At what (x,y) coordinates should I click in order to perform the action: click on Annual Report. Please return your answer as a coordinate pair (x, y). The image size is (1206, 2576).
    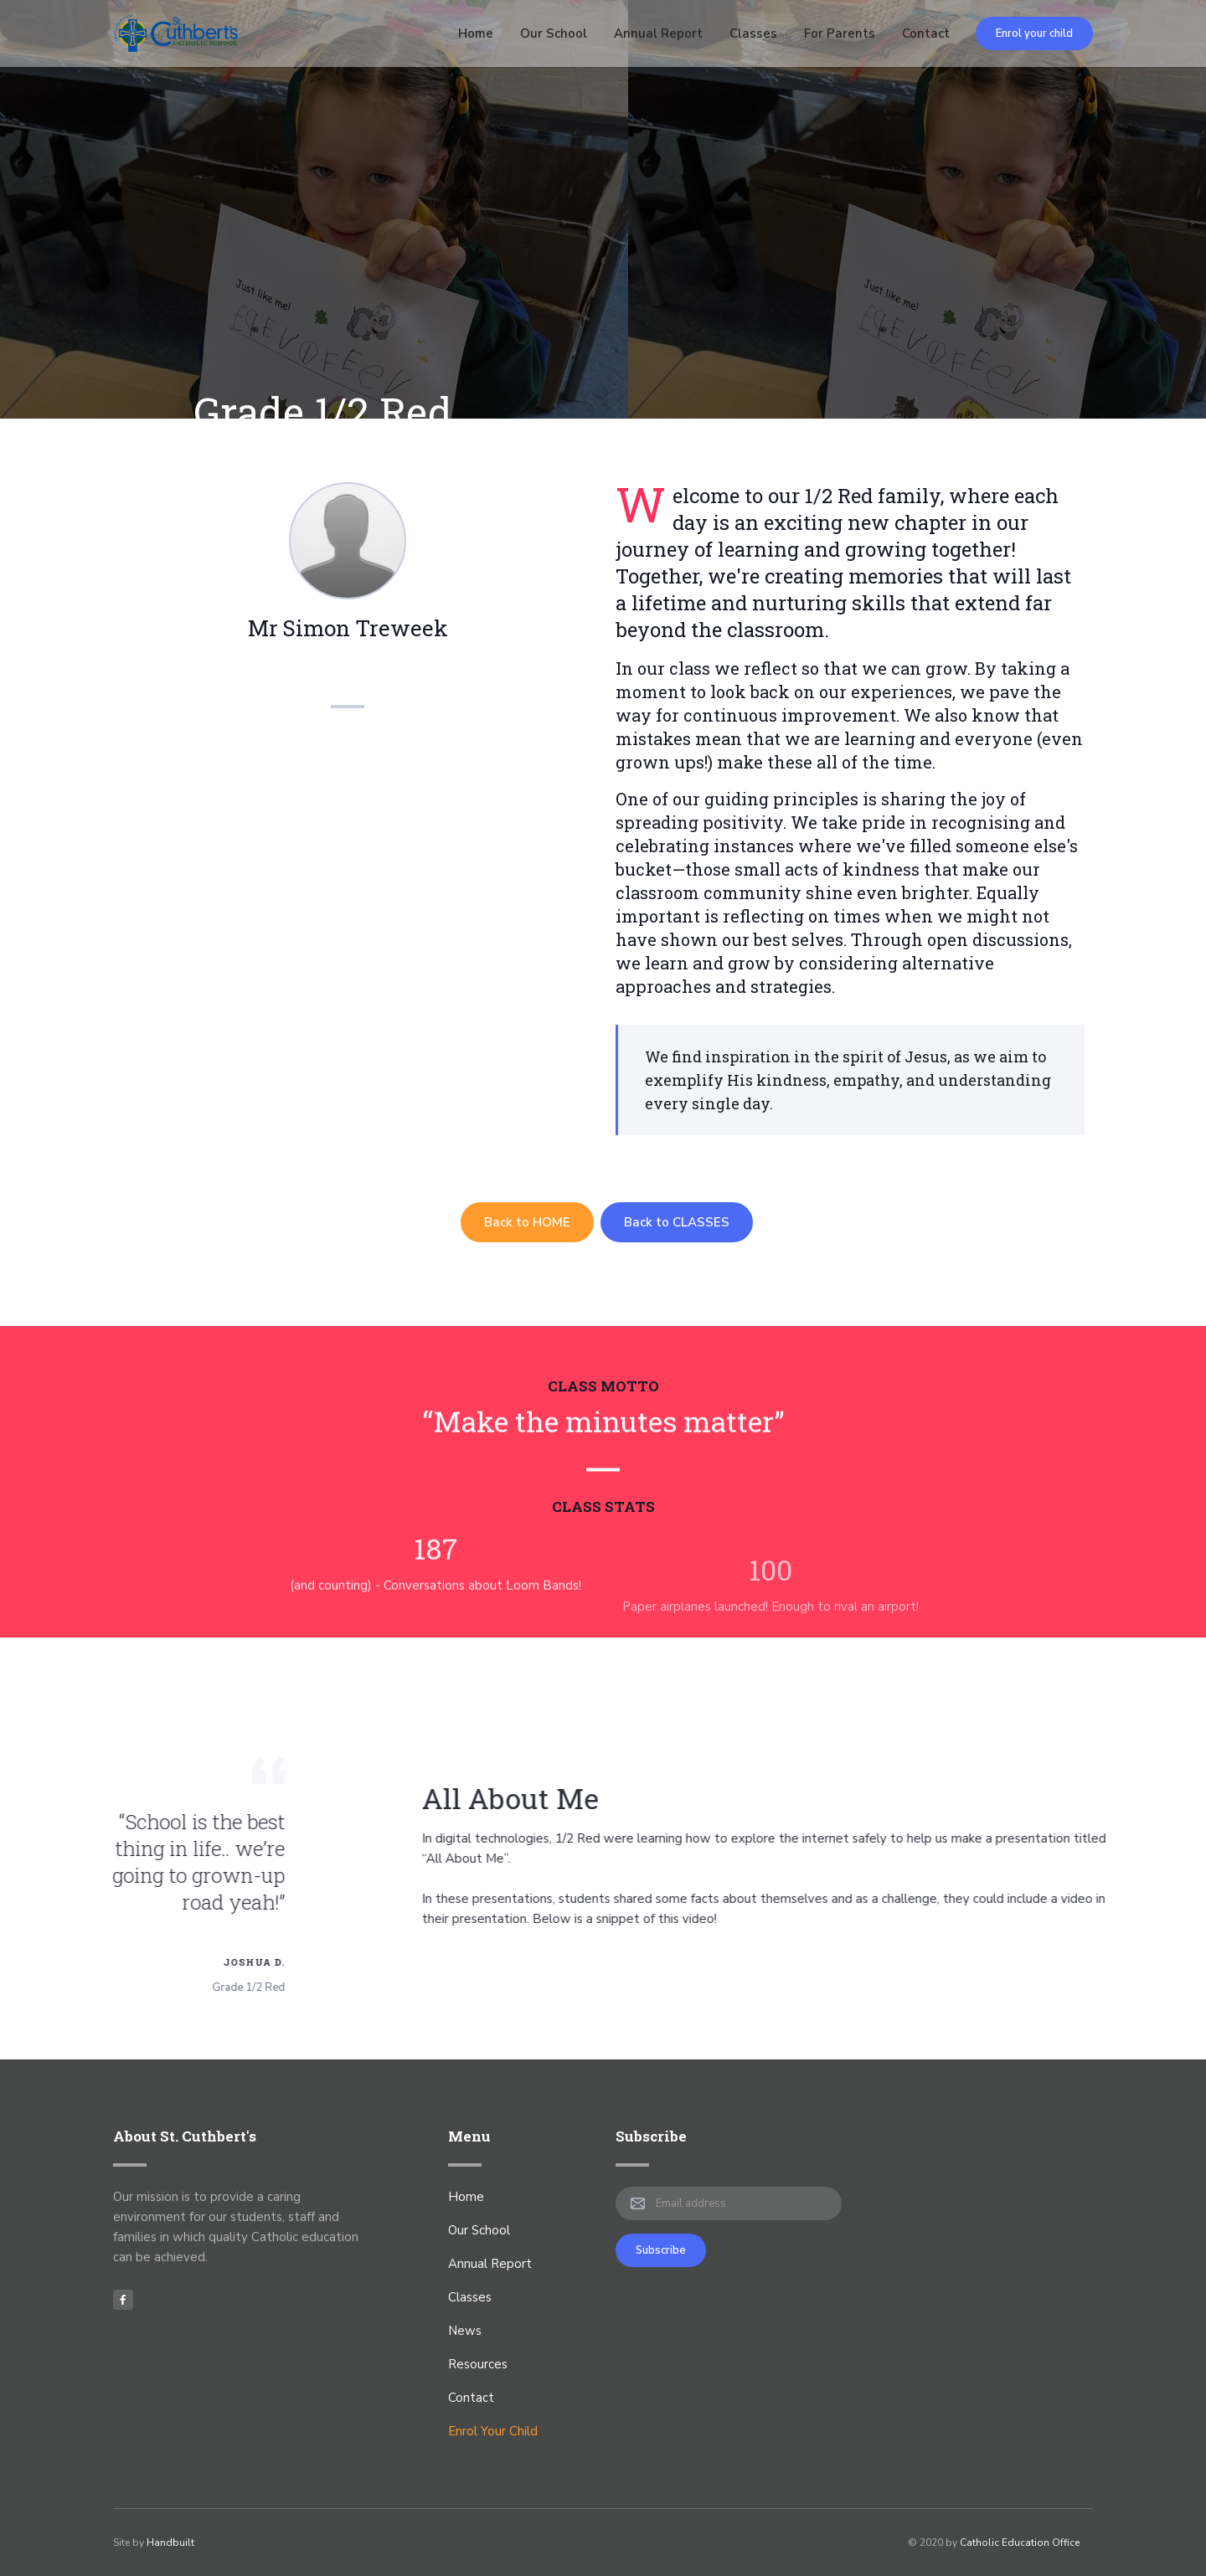
    Looking at the image, I should click on (658, 33).